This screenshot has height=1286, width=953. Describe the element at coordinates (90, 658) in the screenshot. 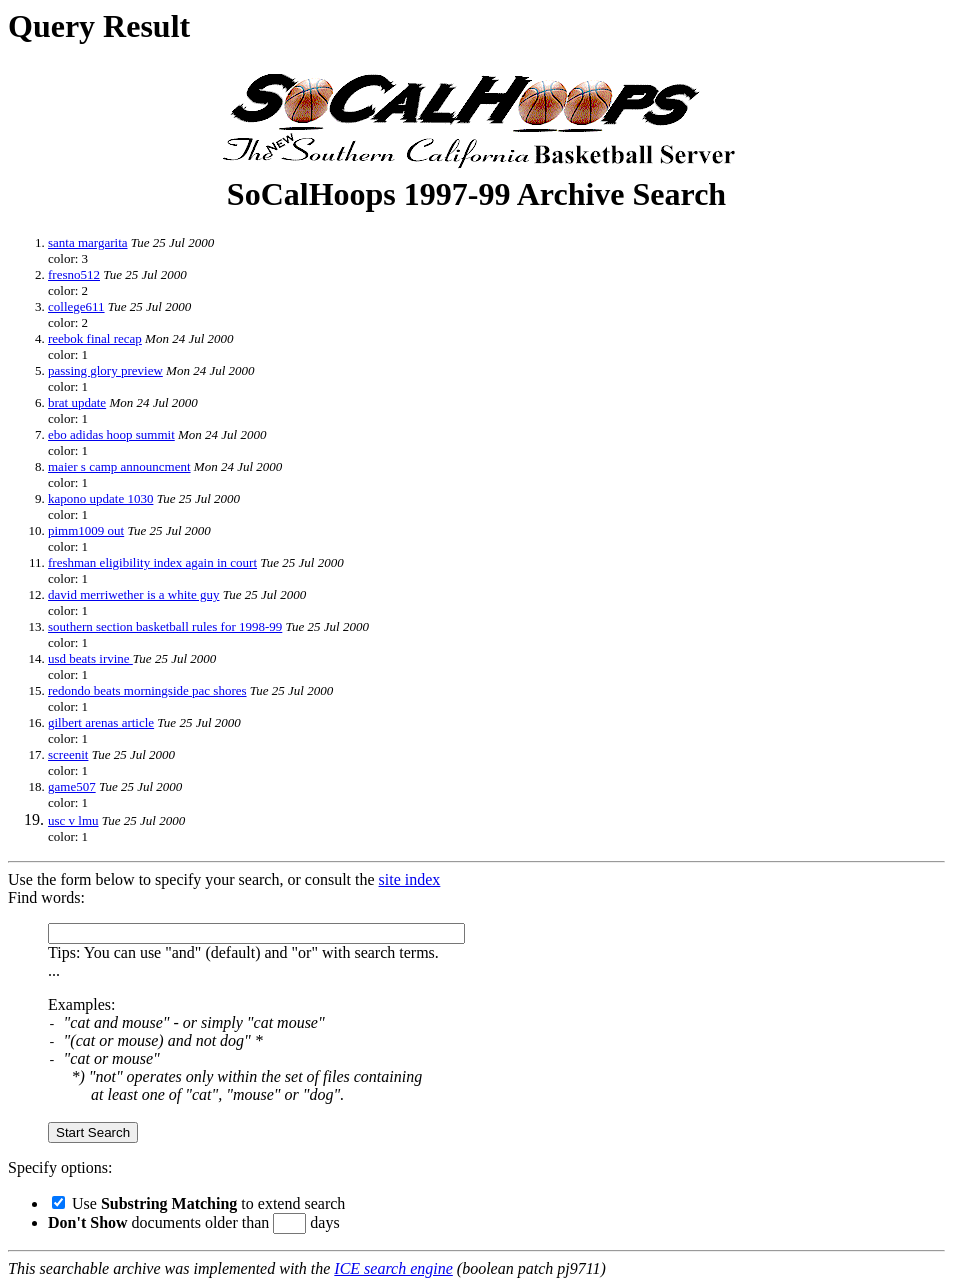

I see `usd beats irvine` at that location.